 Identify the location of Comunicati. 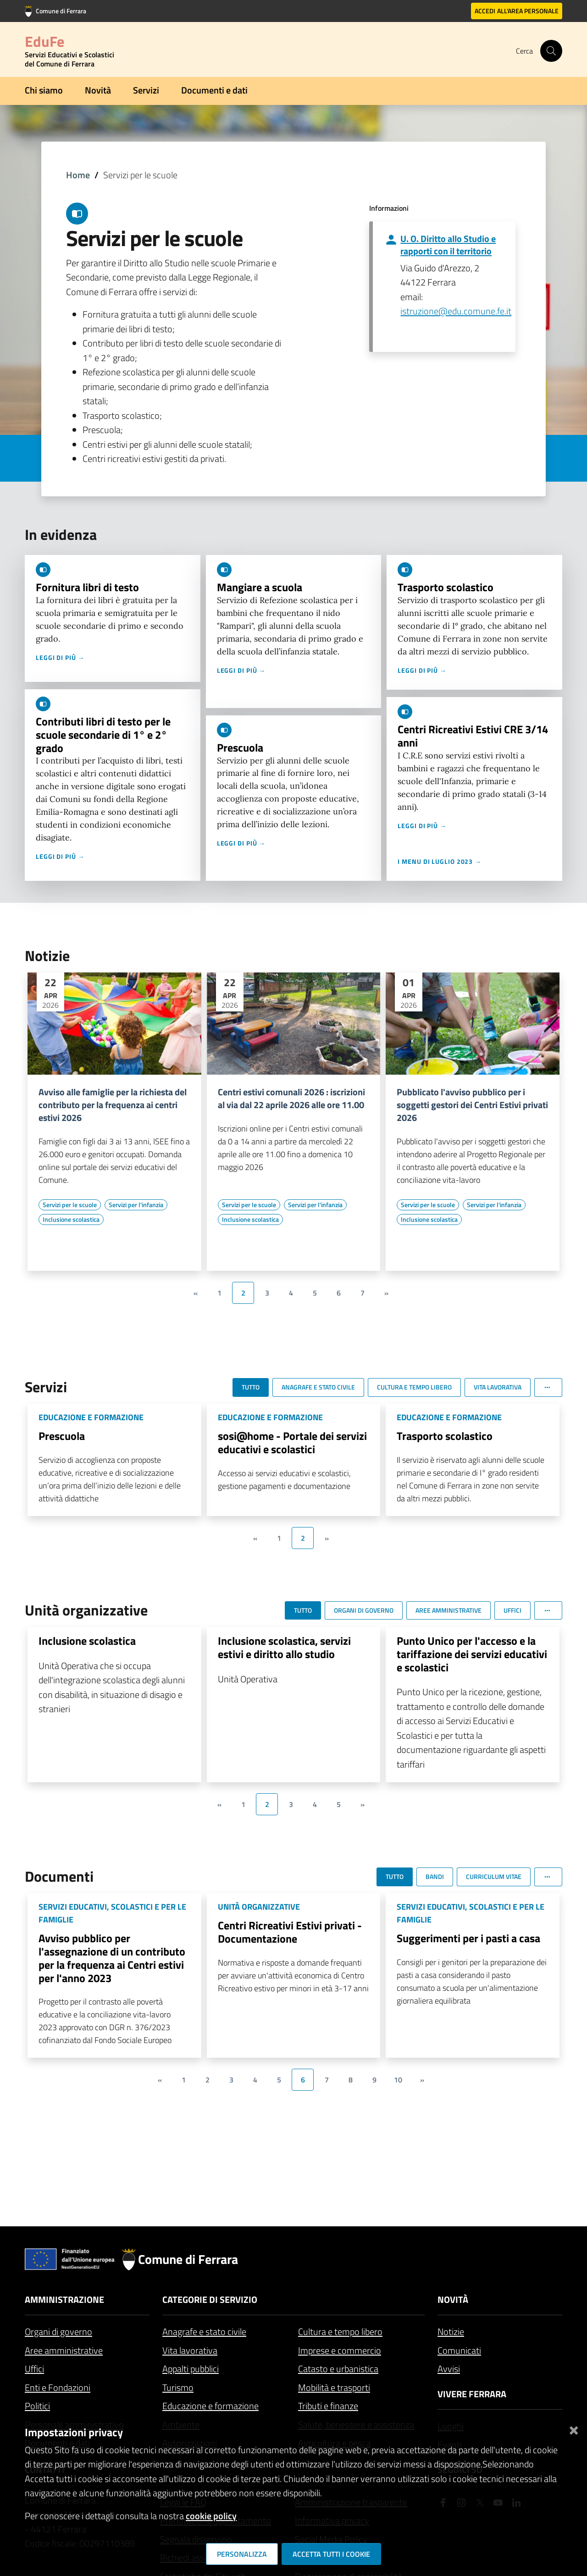
(459, 2350).